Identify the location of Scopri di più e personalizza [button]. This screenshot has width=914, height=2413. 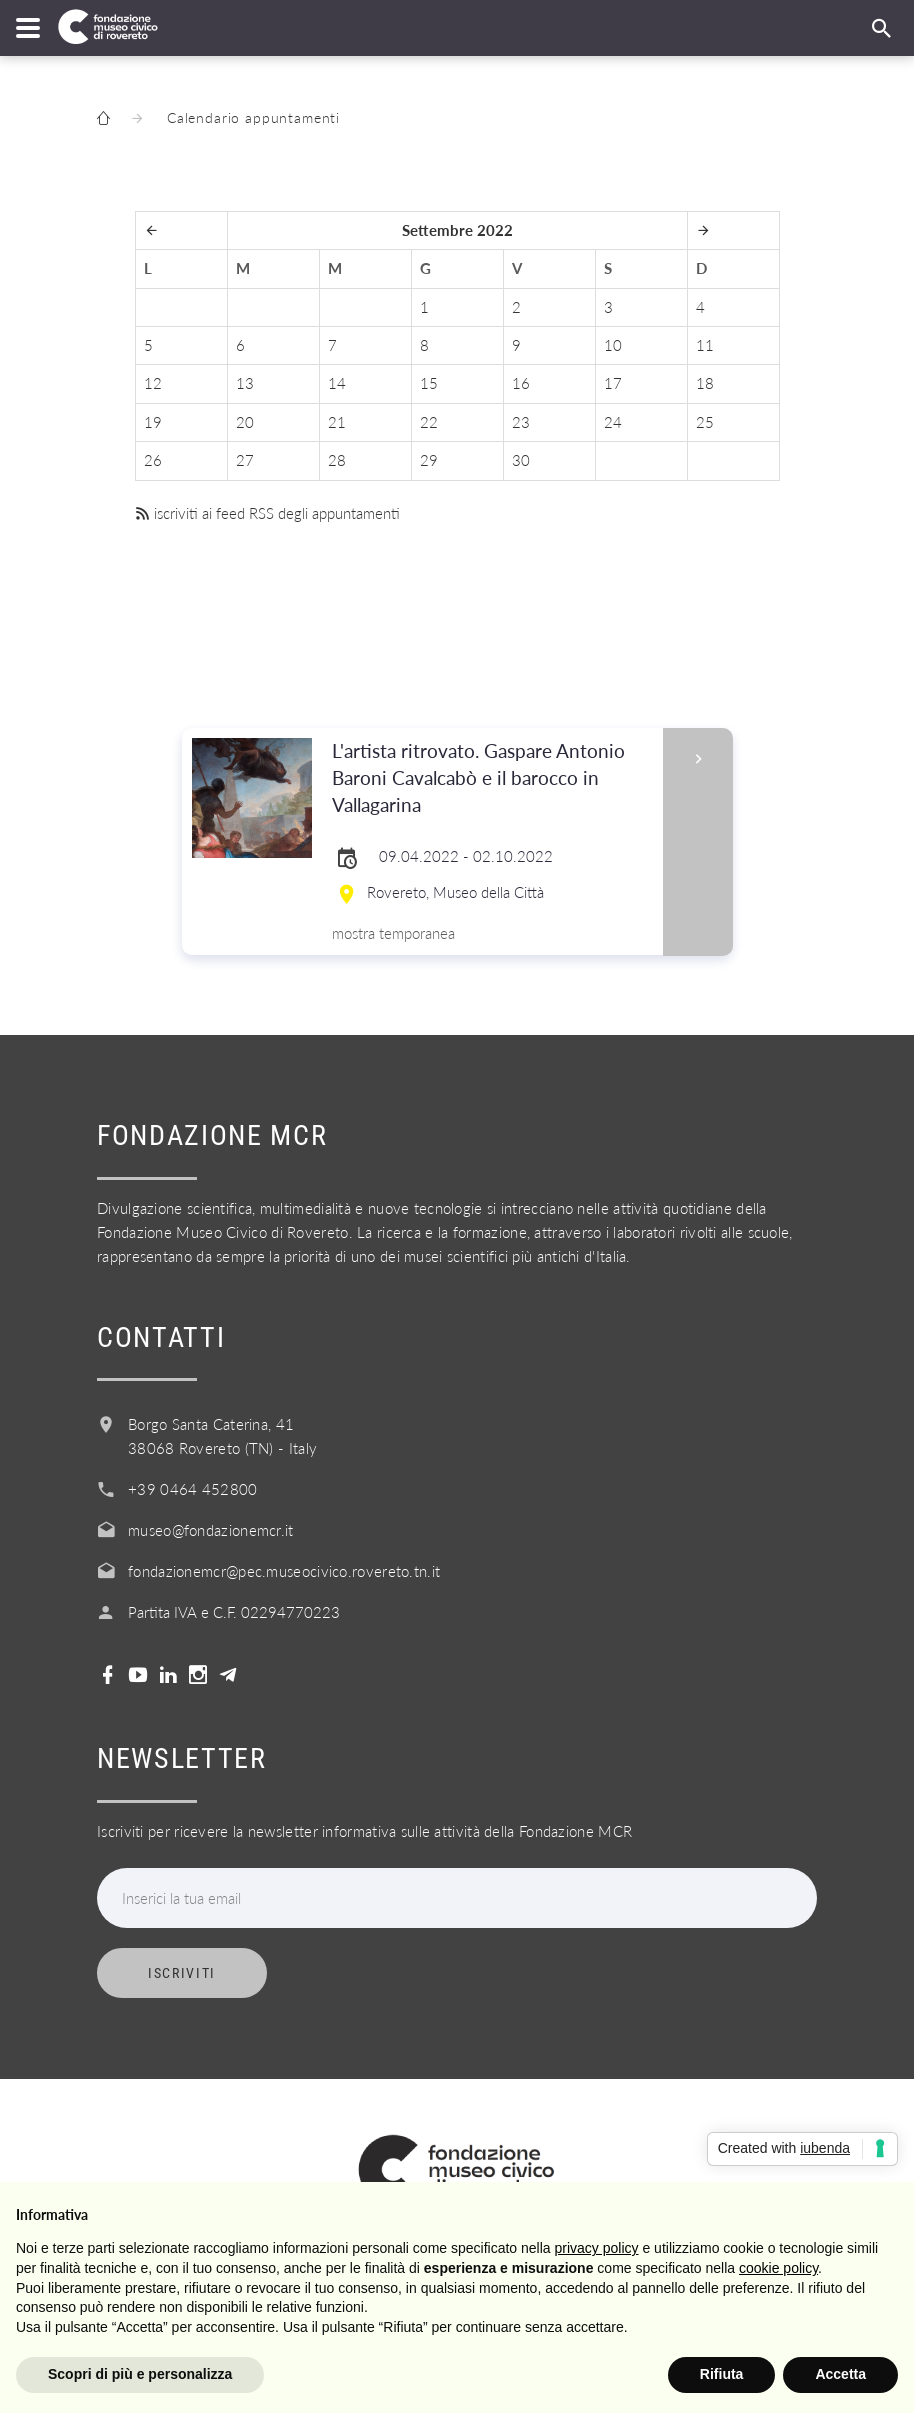
(140, 2374).